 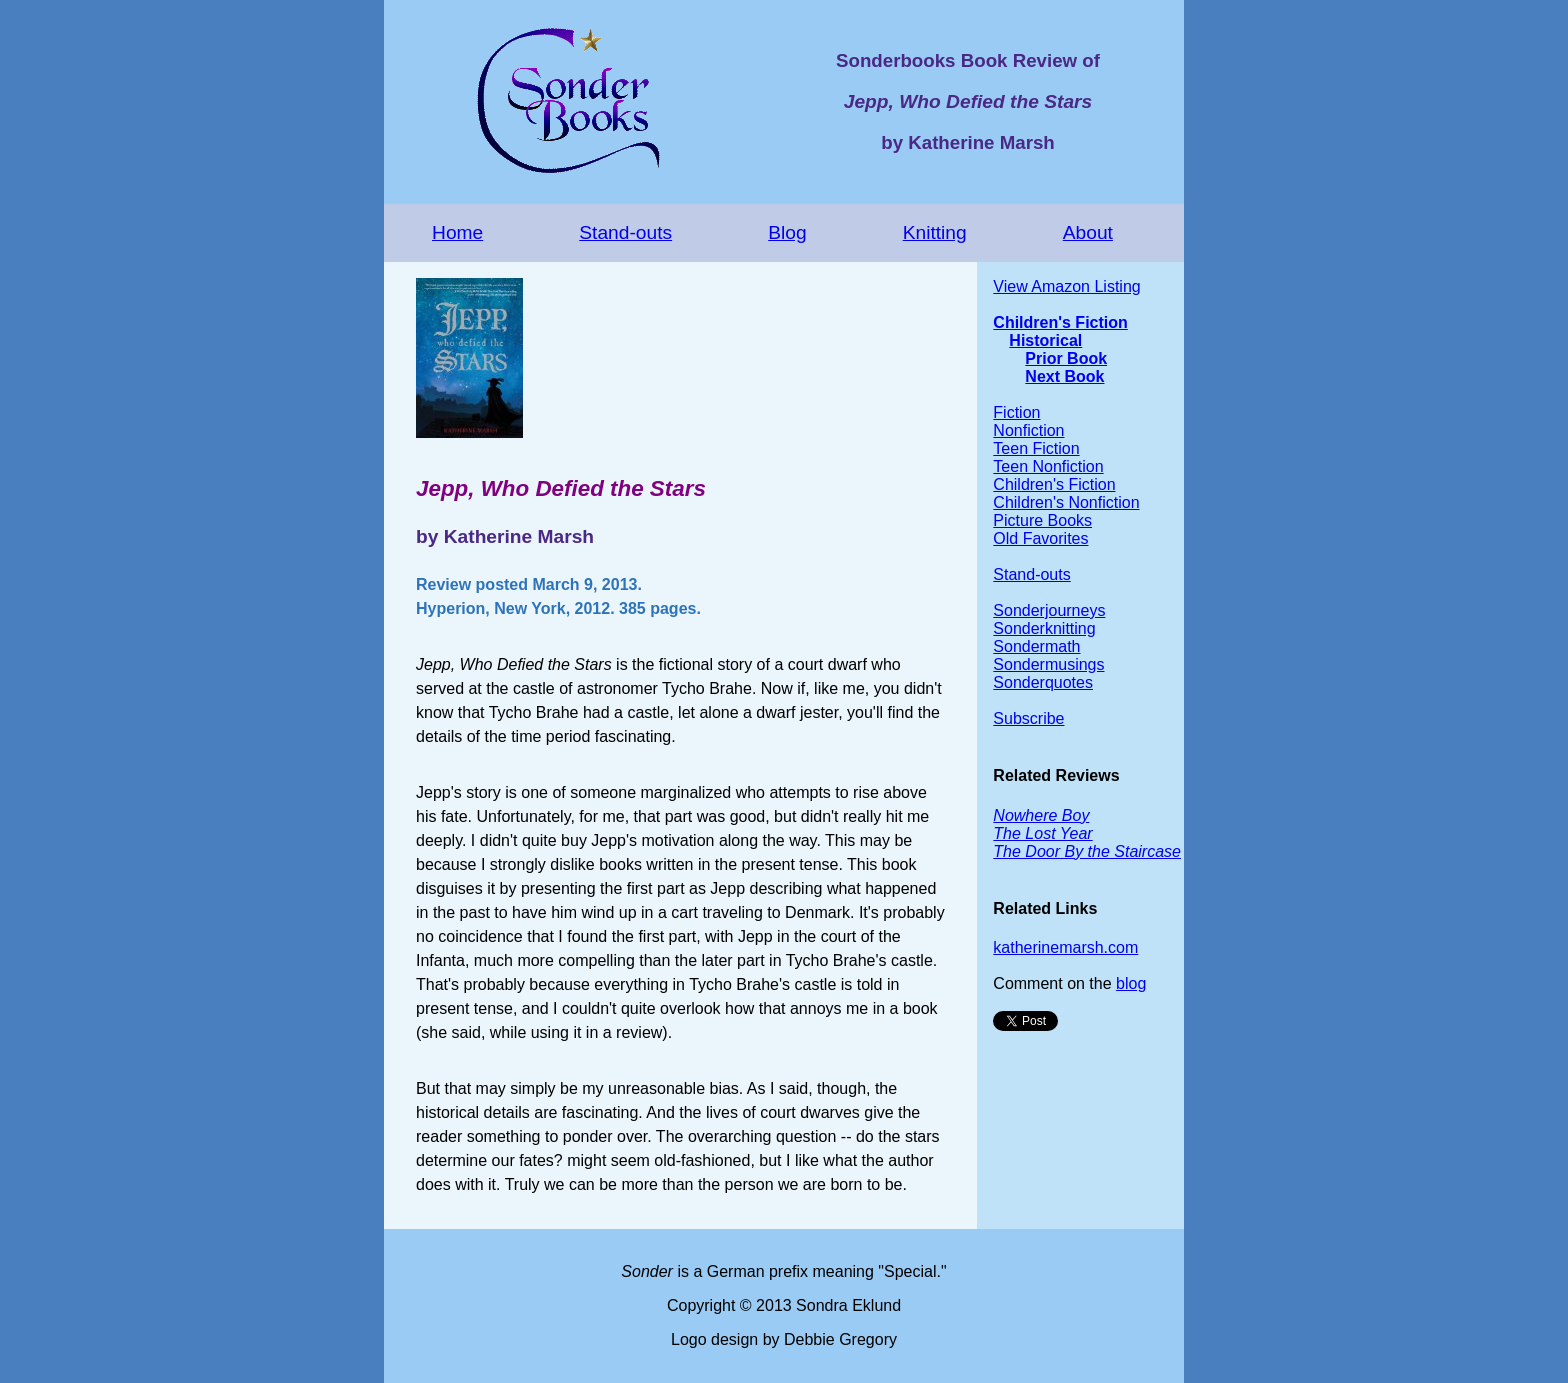 I want to click on Children's Fiction, so click(x=1060, y=322).